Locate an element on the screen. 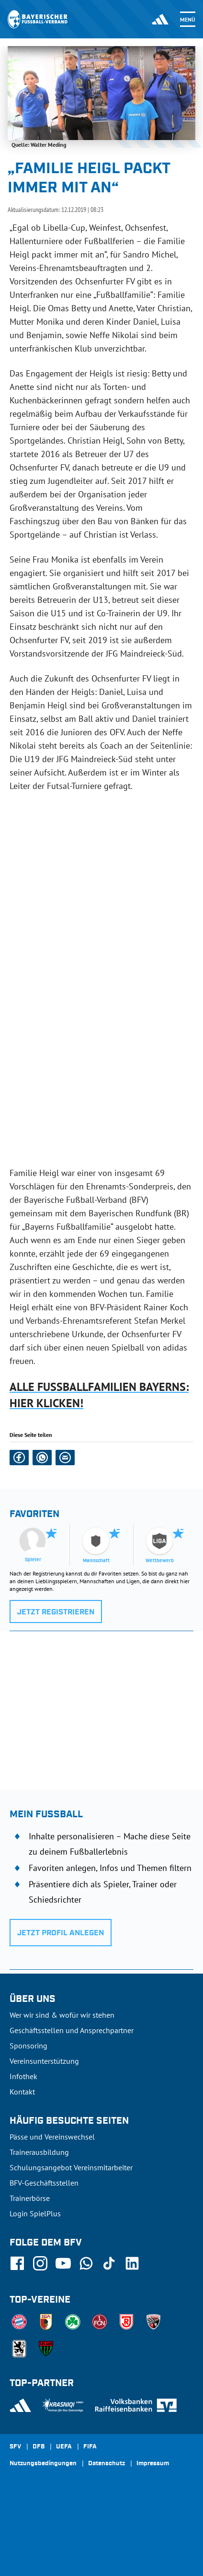  DFB is located at coordinates (39, 2447).